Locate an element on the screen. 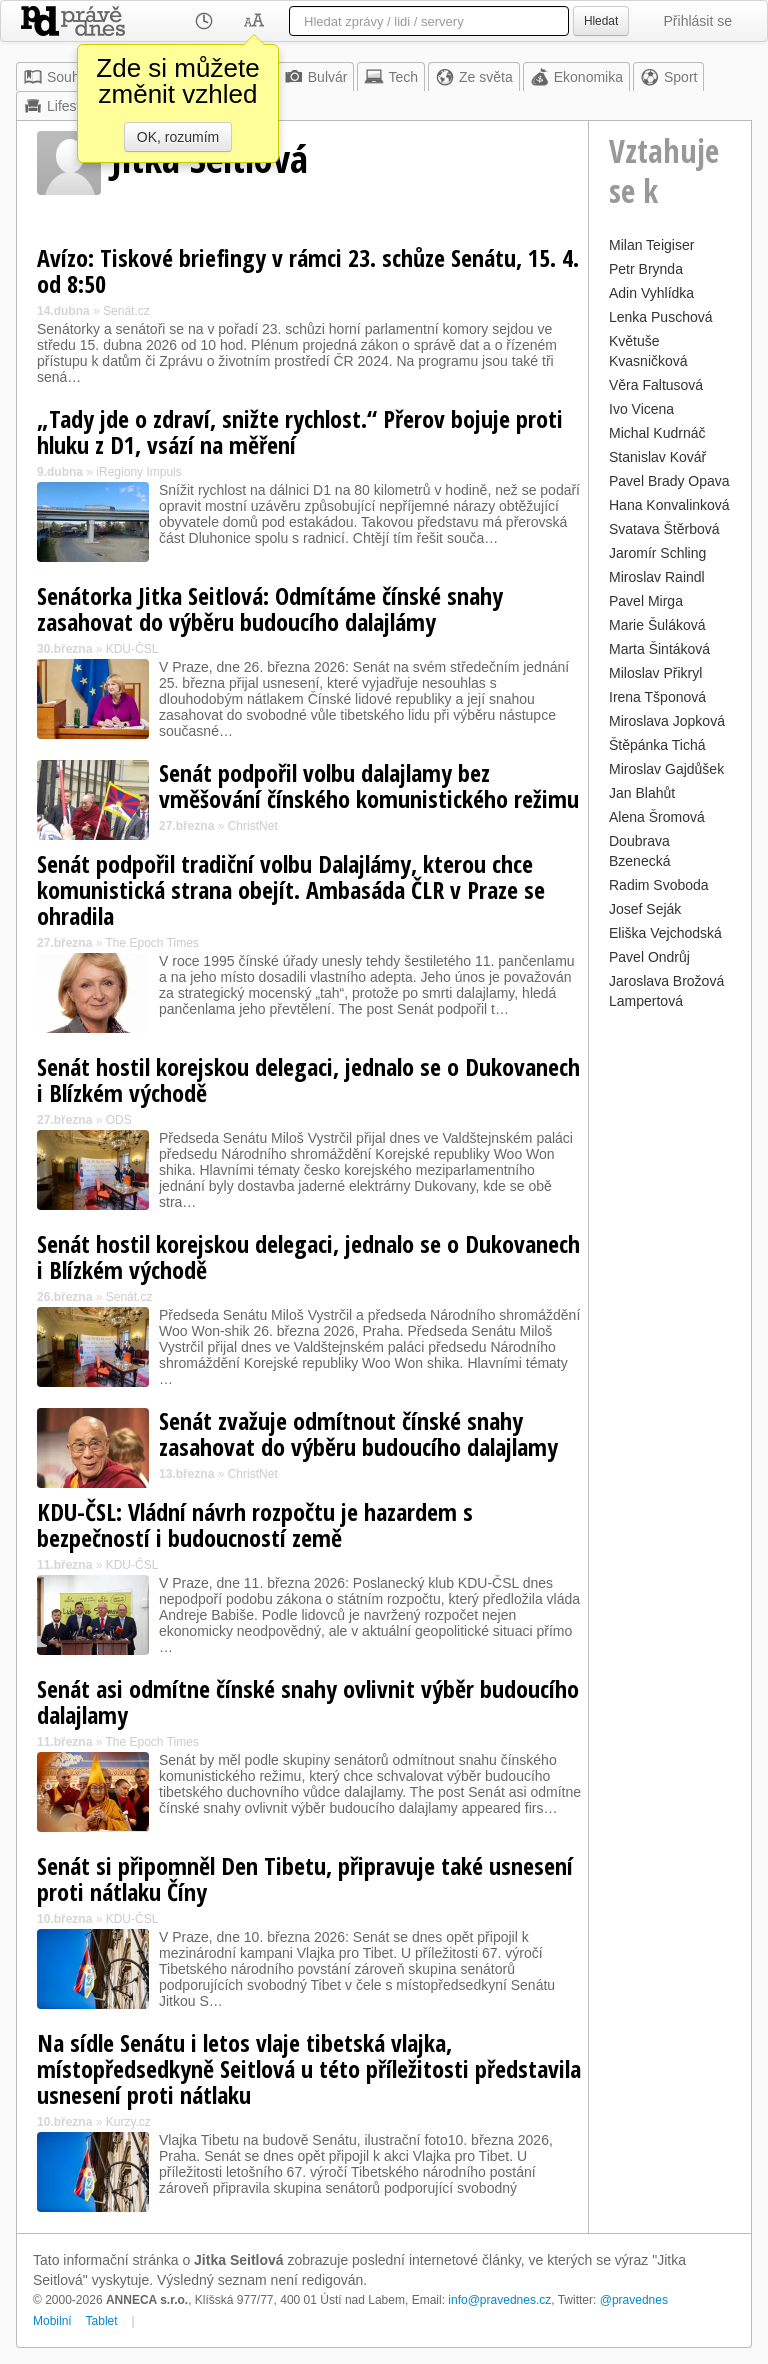  Mobilní is located at coordinates (52, 2321).